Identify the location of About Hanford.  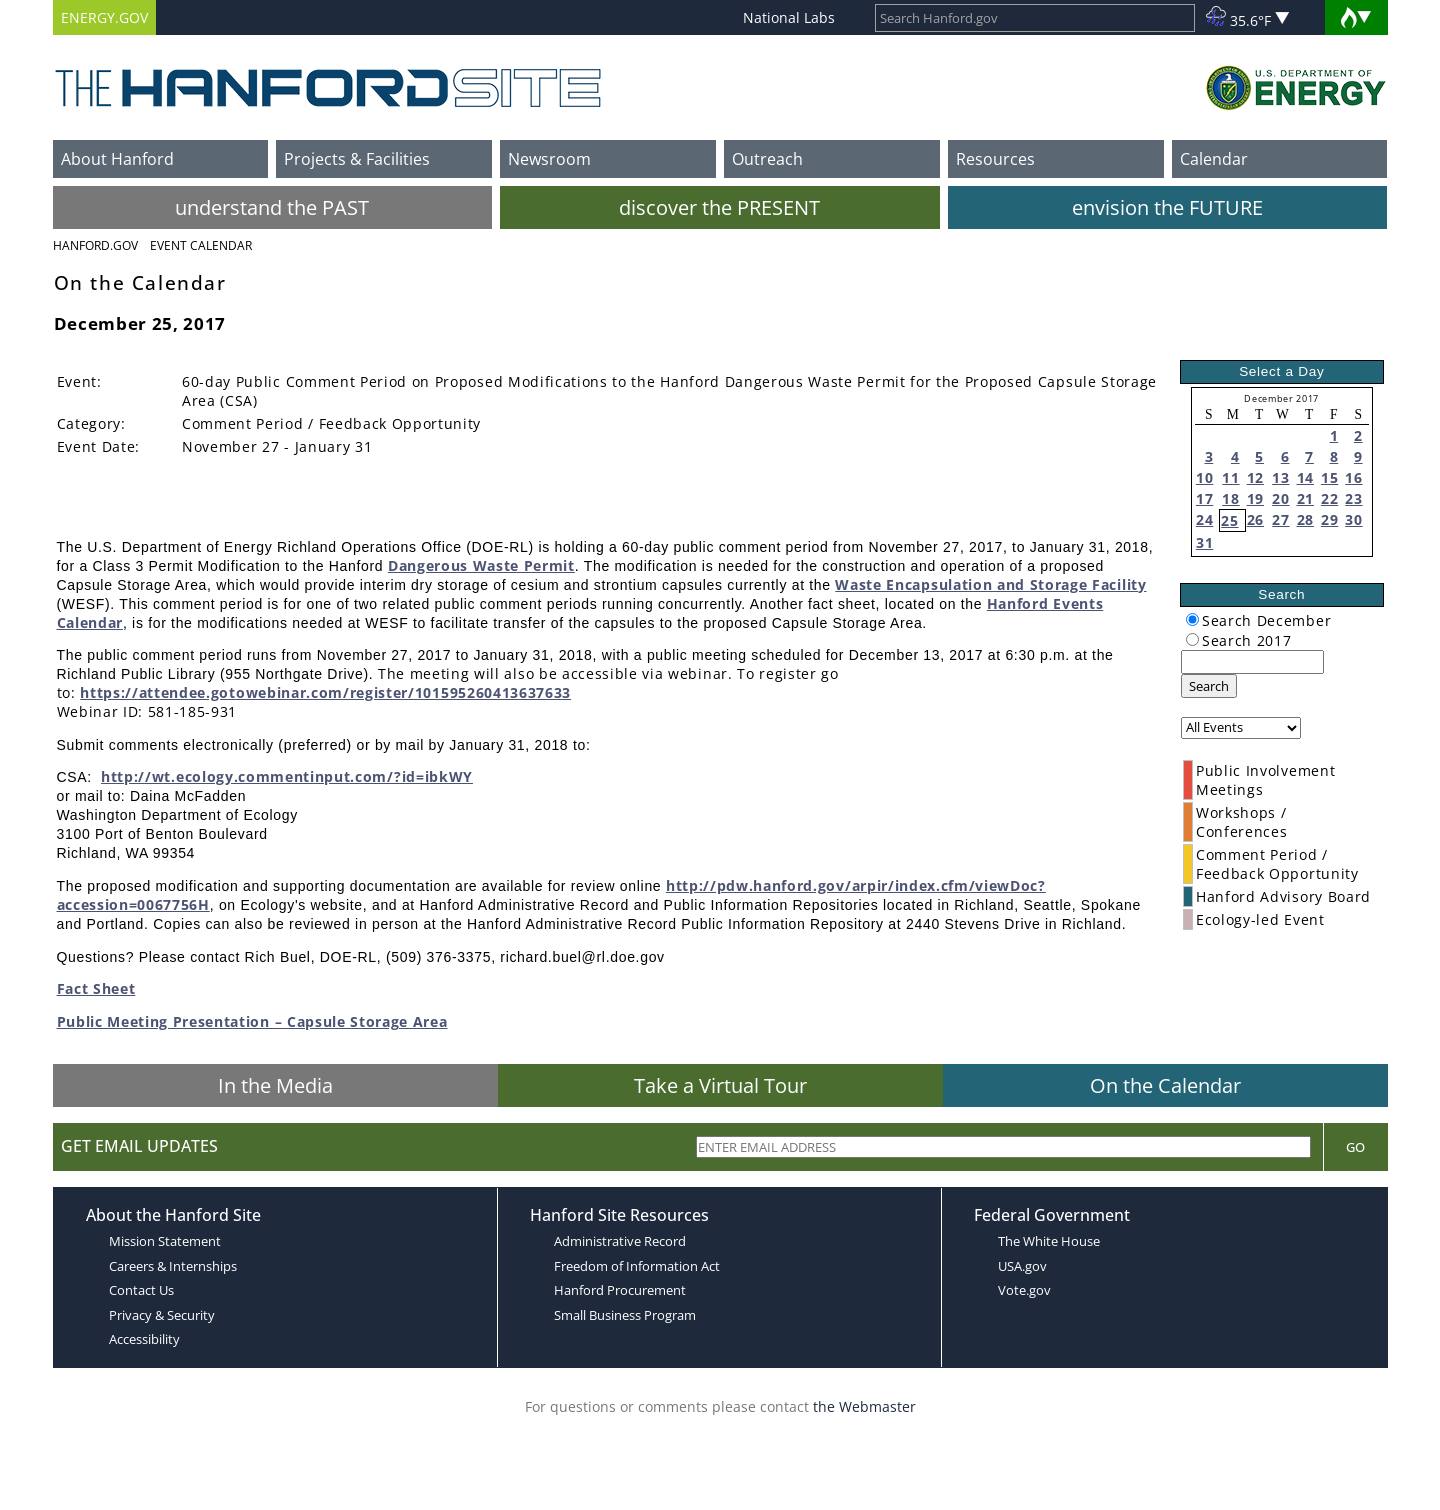
(117, 159).